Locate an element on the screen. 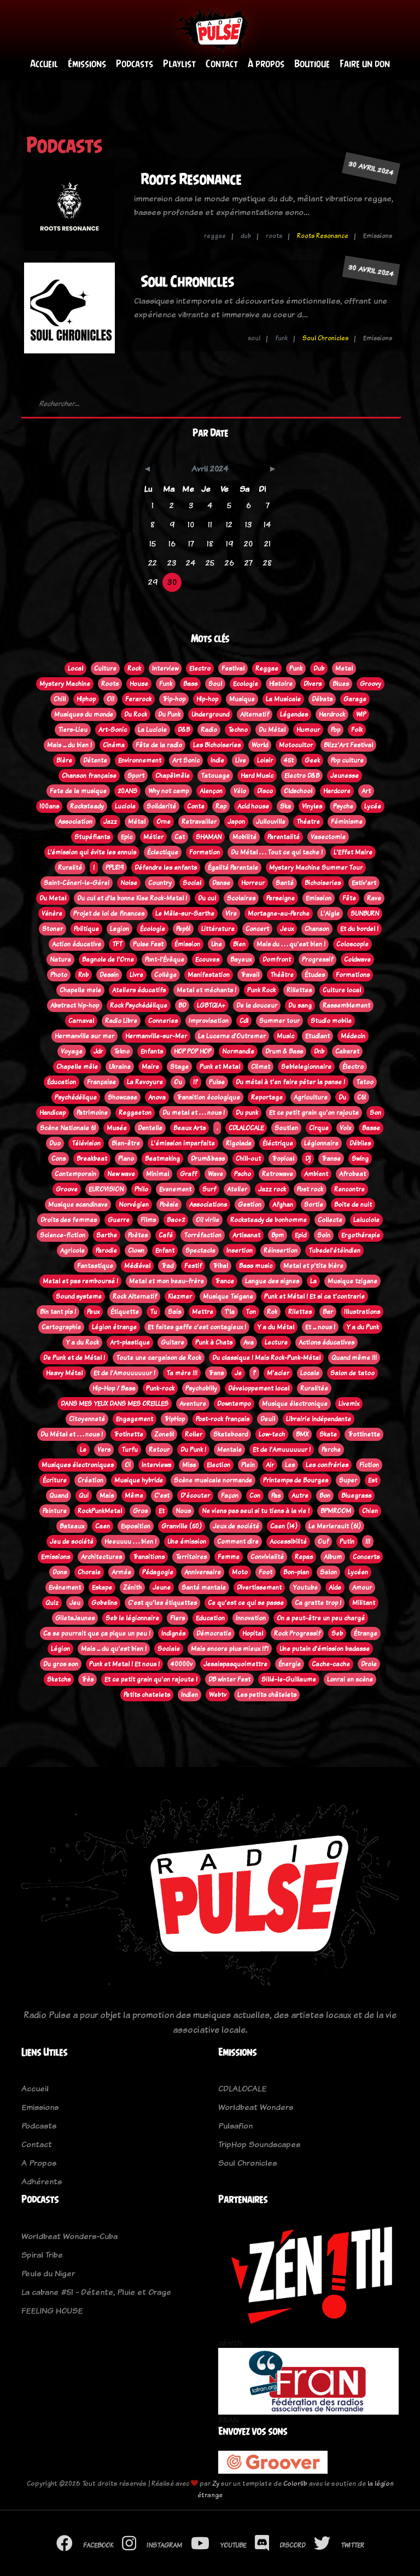  Ca se pourrait que ça pique un peu ! is located at coordinates (96, 1633).